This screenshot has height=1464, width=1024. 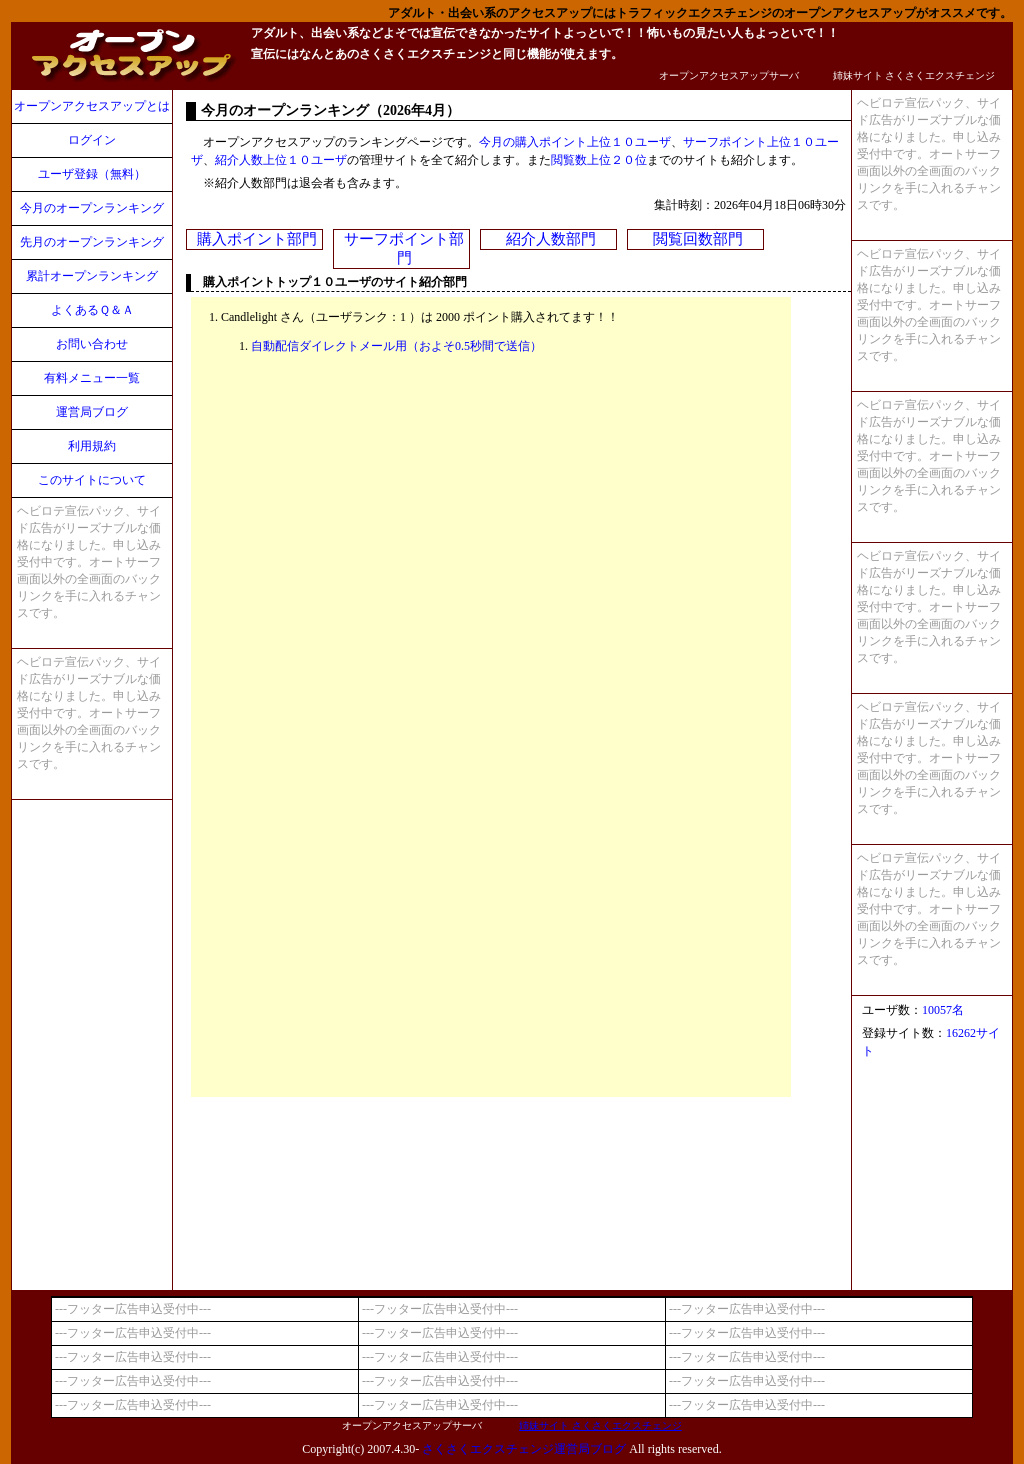 I want to click on お問い合わせ, so click(x=92, y=344).